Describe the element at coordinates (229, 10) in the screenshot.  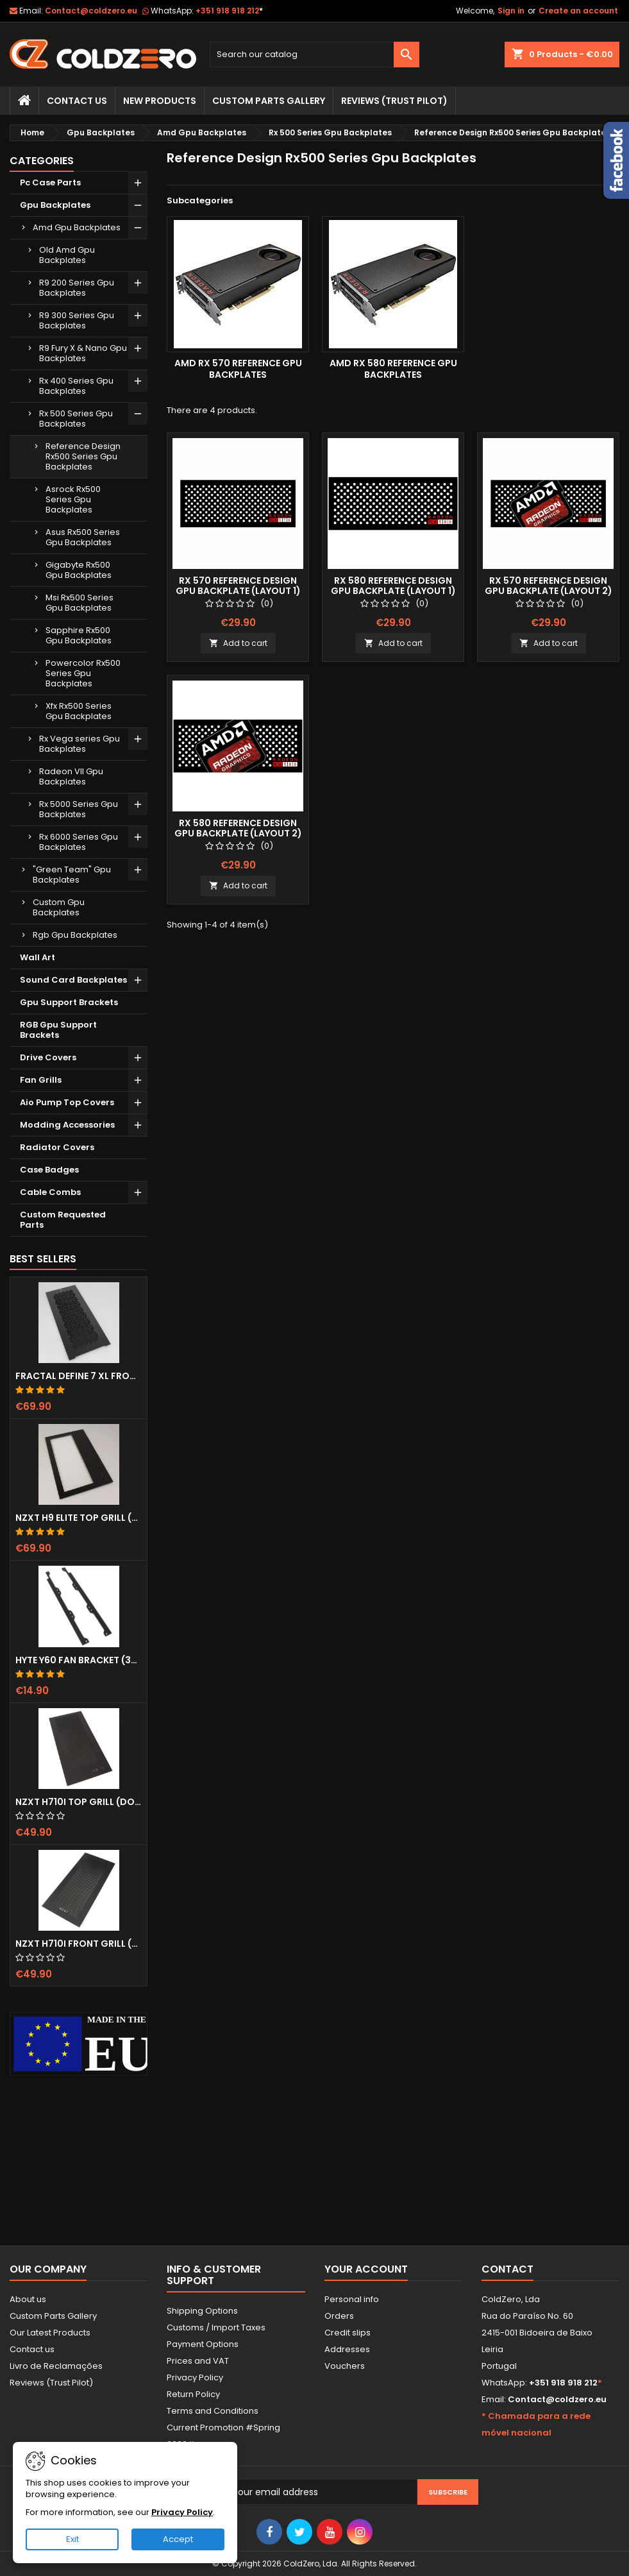
I see `+351 918 918 212` at that location.